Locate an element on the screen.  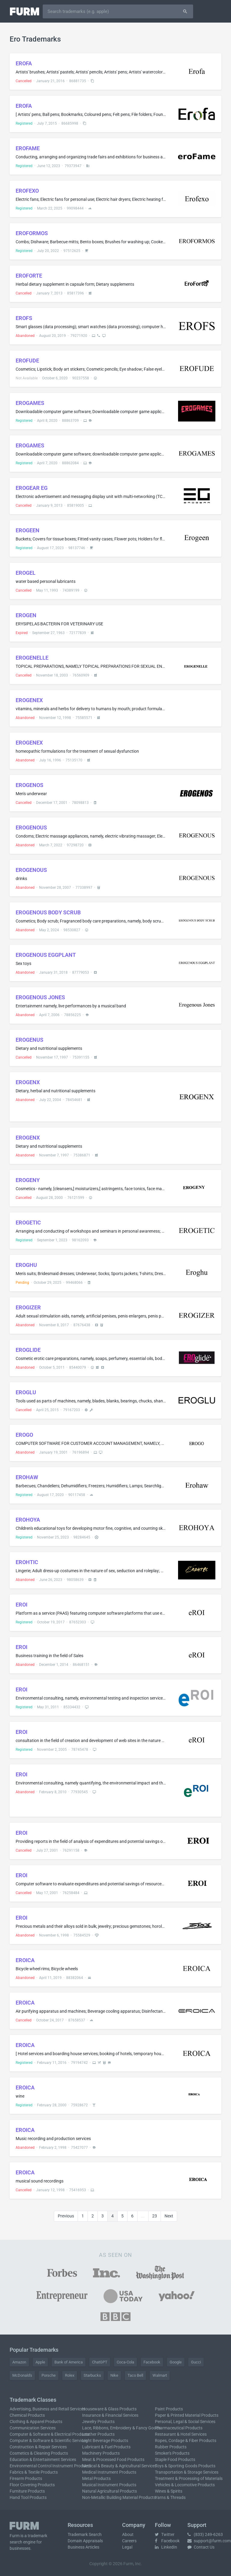
Toys & Sporting Goods Products is located at coordinates (185, 2465).